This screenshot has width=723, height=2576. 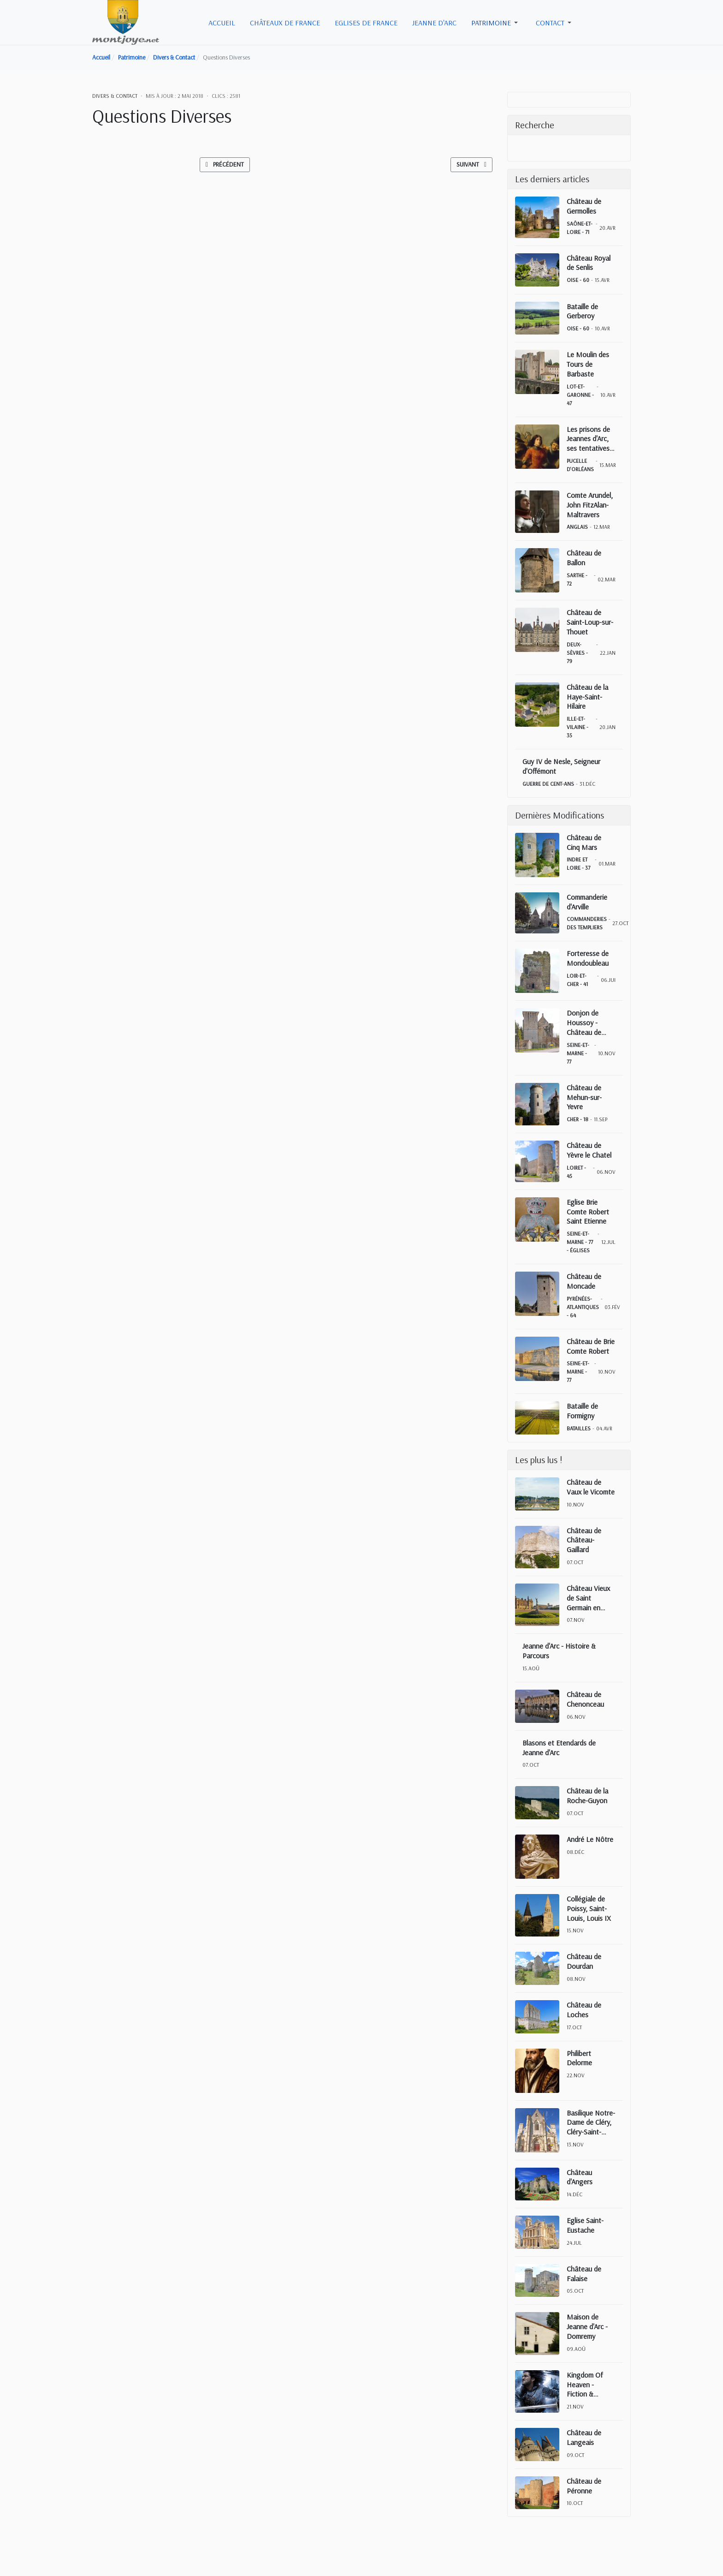 I want to click on Château de Saint-Loup-sur-Thouet, so click(x=590, y=622).